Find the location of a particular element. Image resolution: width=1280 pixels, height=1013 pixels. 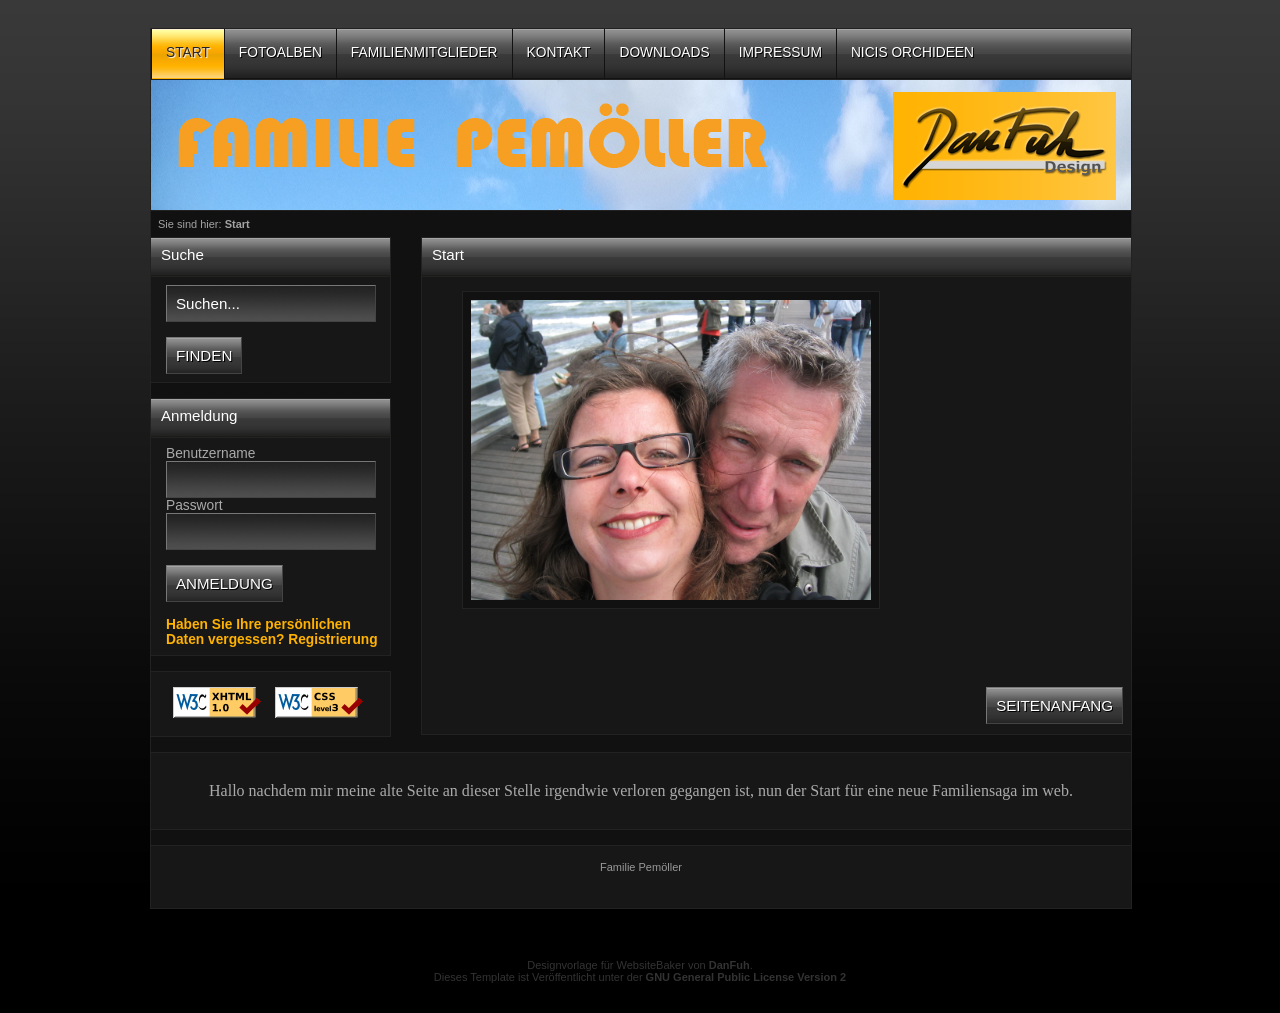

Impressum is located at coordinates (780, 52).